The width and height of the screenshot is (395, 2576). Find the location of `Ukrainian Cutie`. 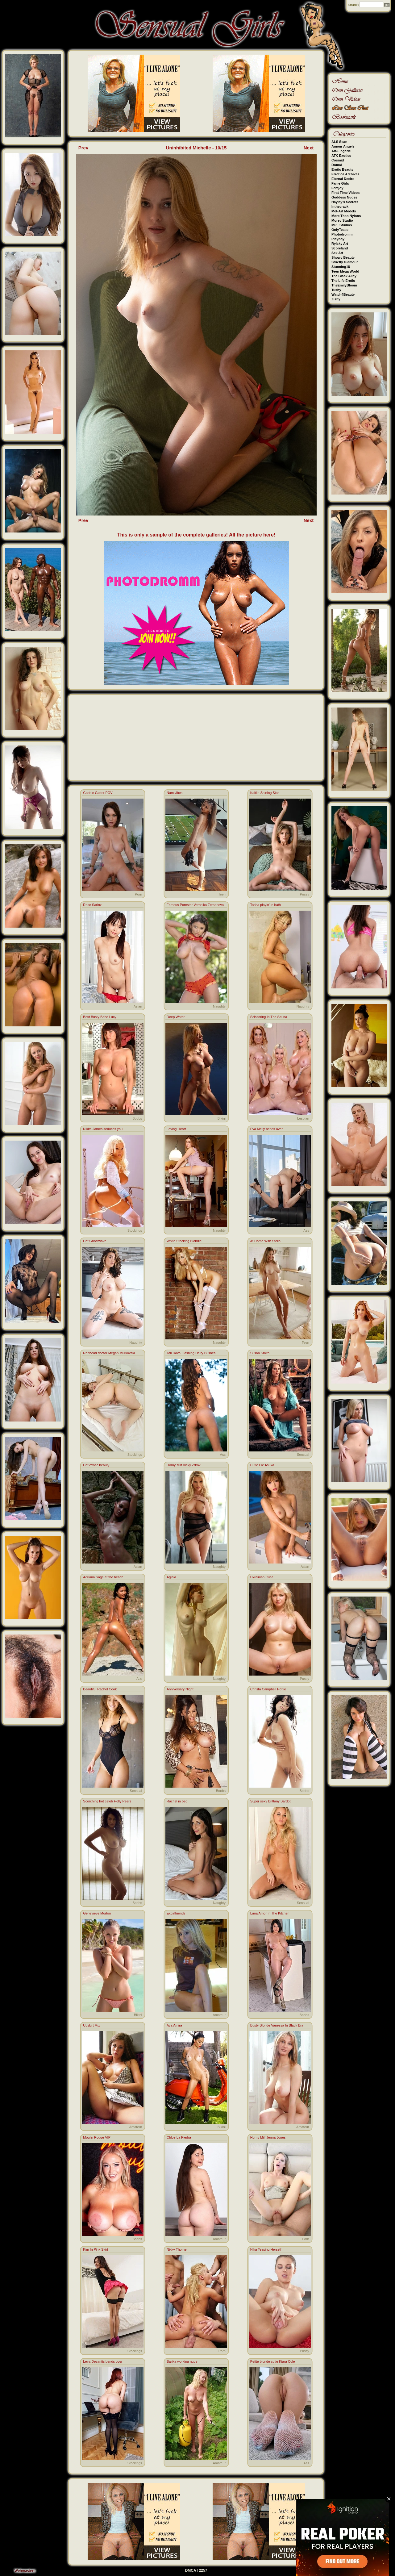

Ukrainian Cutie is located at coordinates (261, 1577).